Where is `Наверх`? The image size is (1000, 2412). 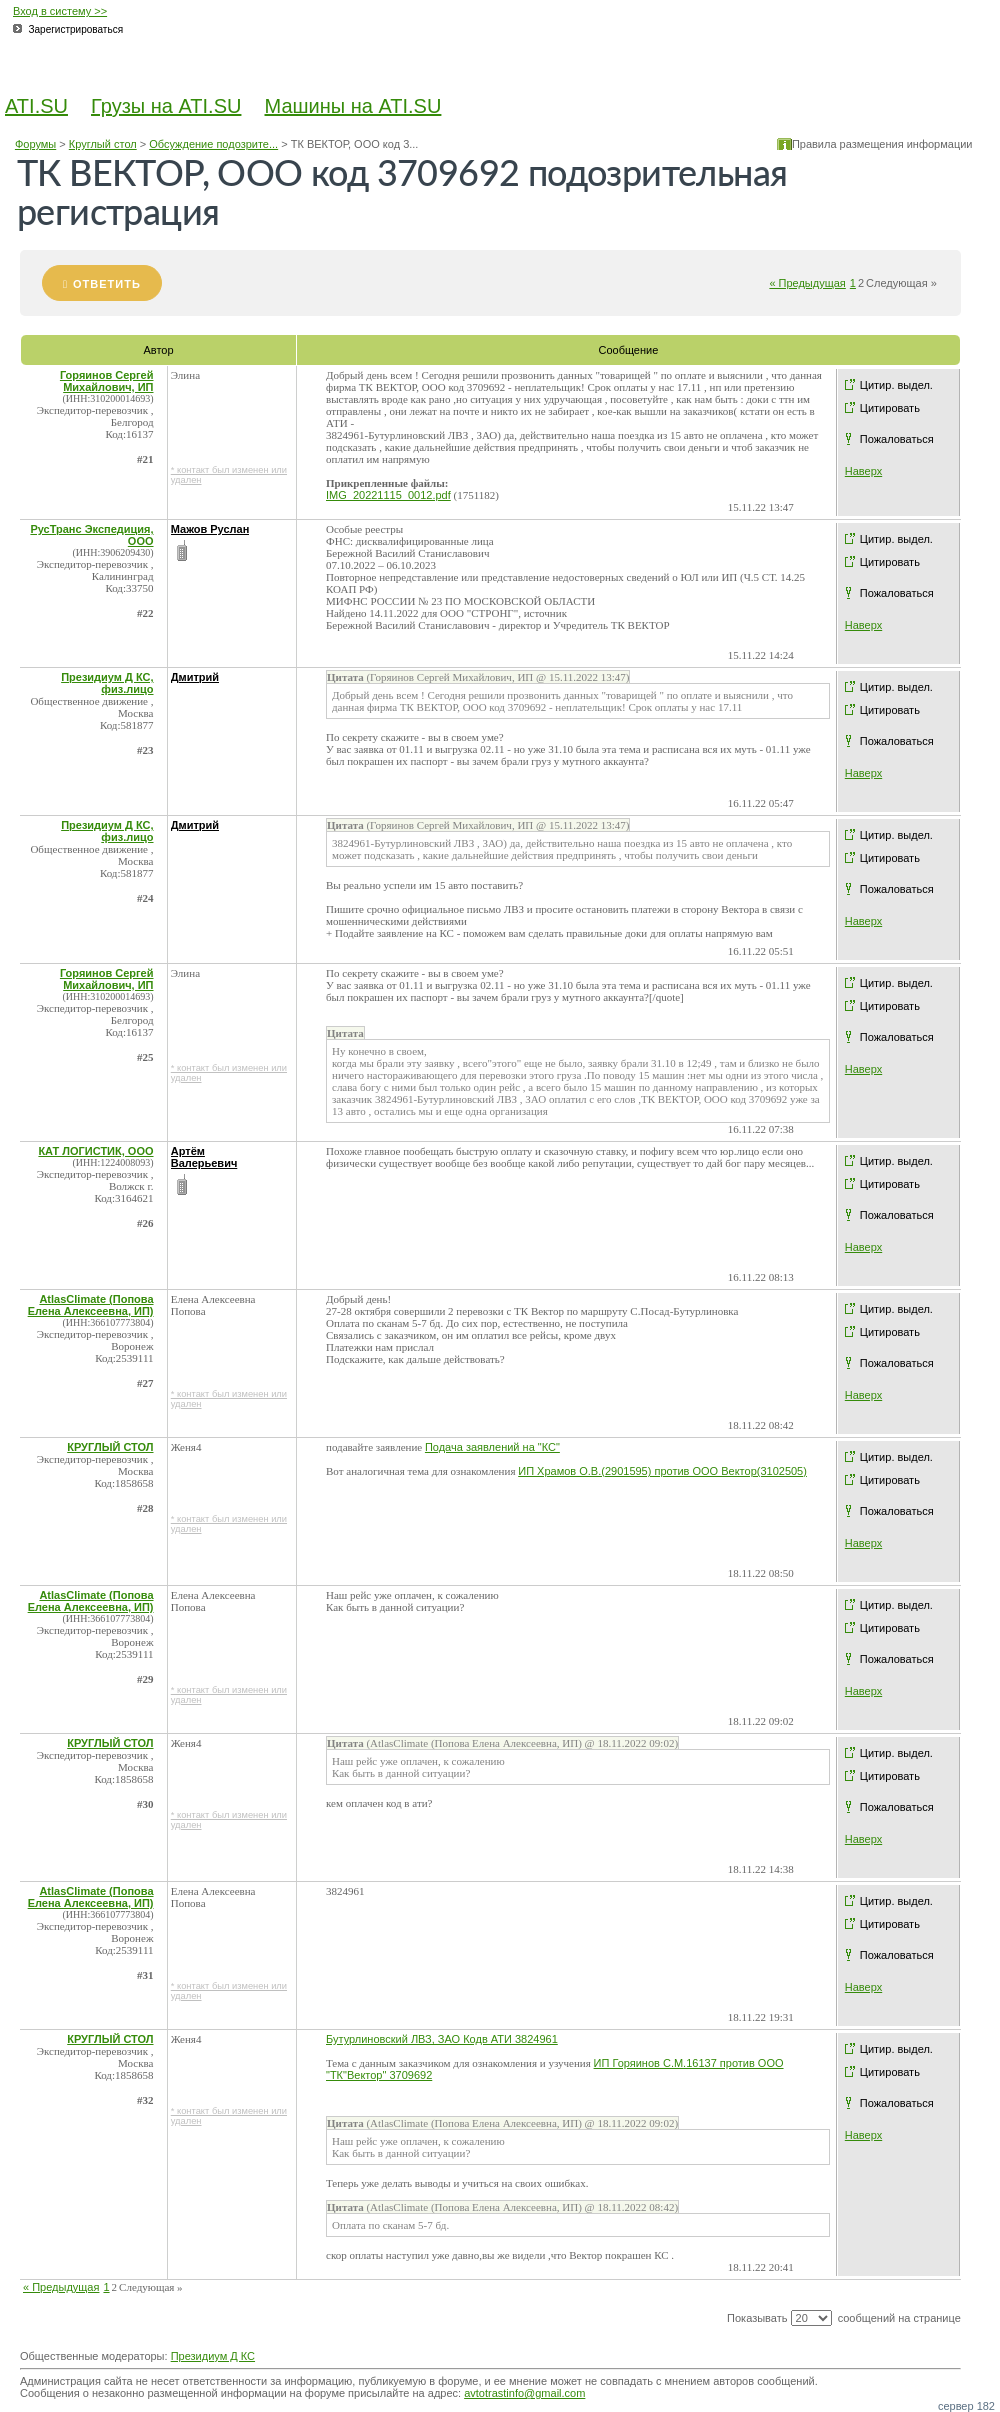 Наверх is located at coordinates (863, 471).